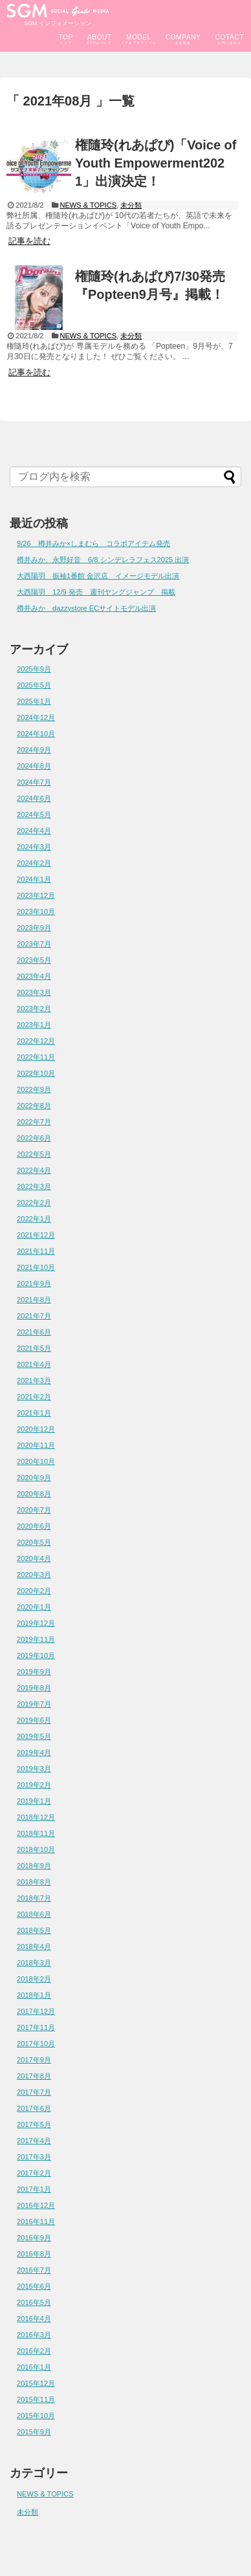 Image resolution: width=251 pixels, height=2576 pixels. I want to click on 2020年3月, so click(34, 1574).